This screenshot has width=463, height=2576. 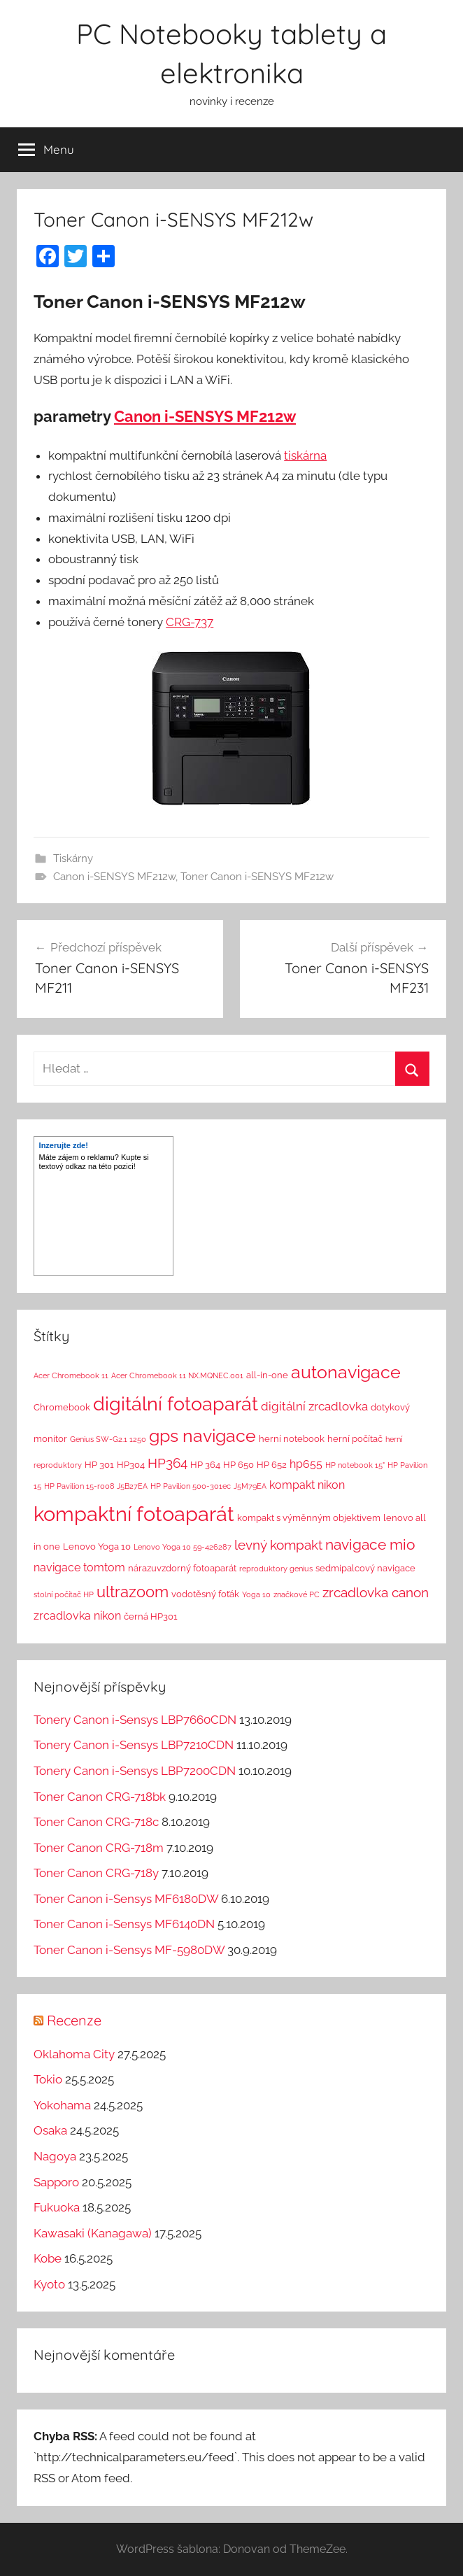 I want to click on hp655 [hp655 (4 položky)], so click(x=306, y=1464).